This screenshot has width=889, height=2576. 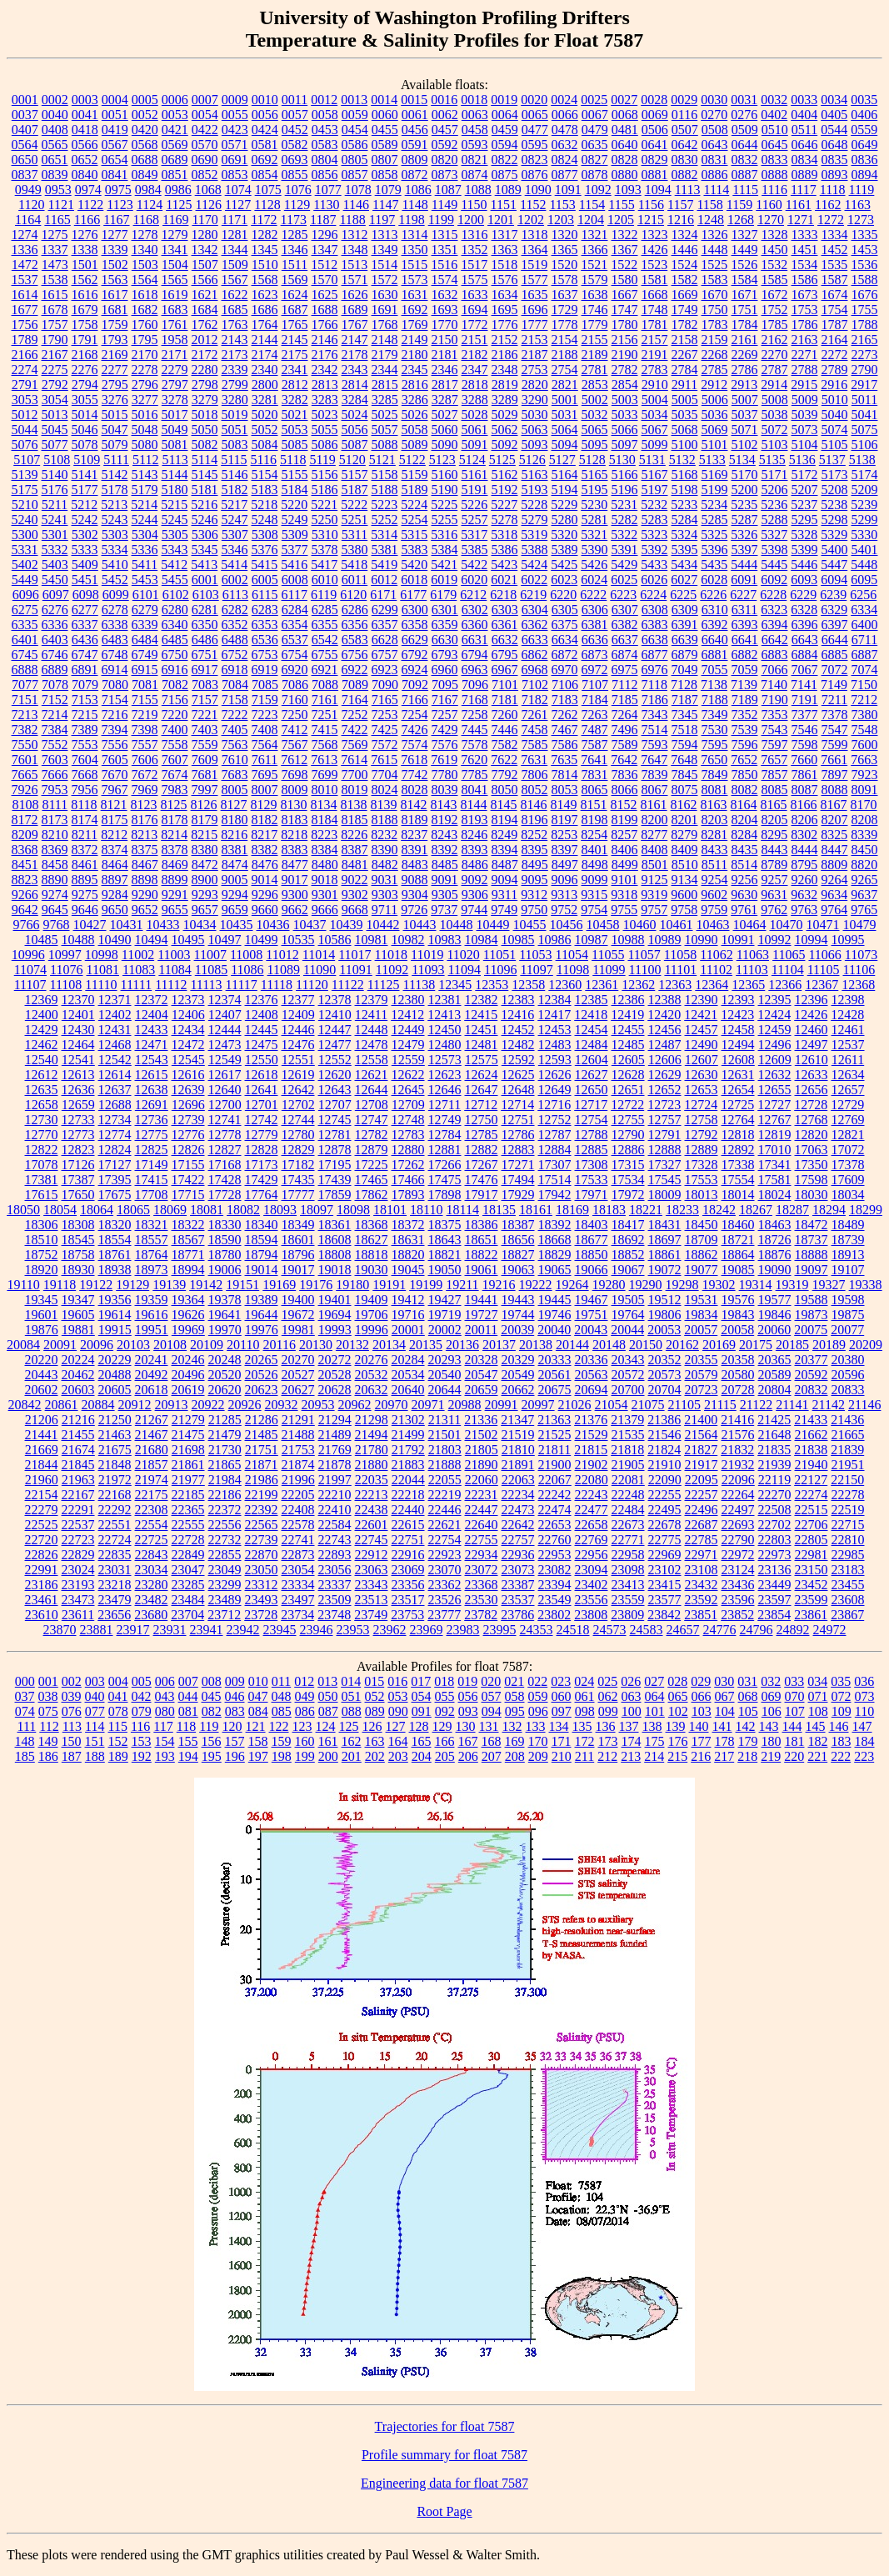 I want to click on 3289, so click(x=505, y=400).